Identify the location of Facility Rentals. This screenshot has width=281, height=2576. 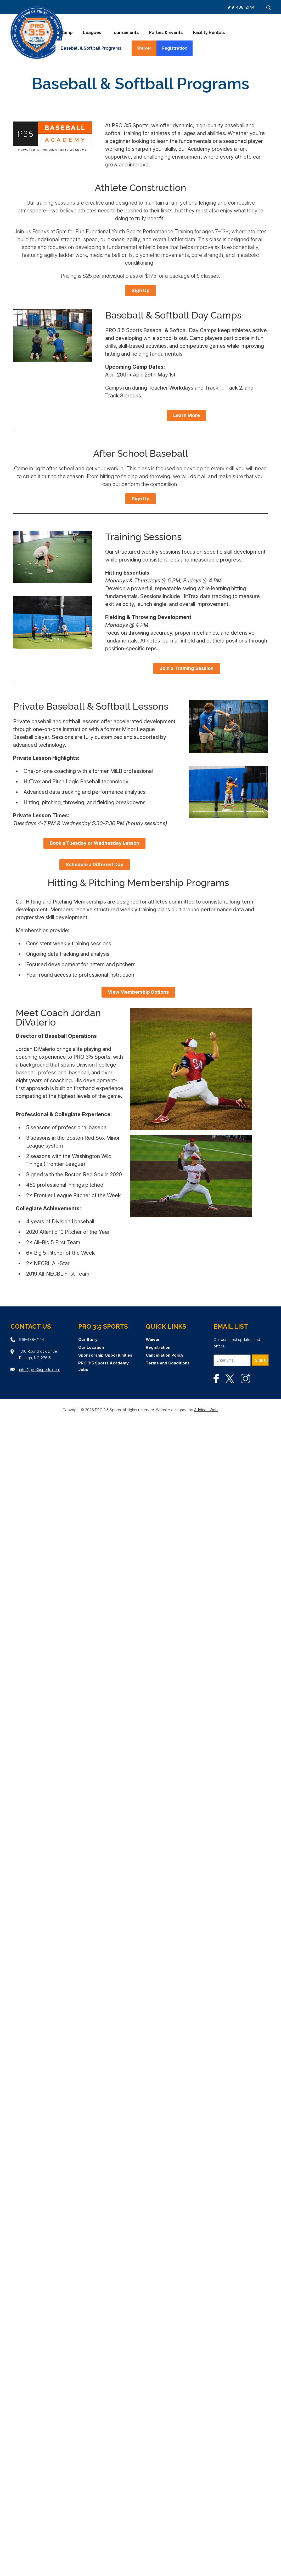
(209, 32).